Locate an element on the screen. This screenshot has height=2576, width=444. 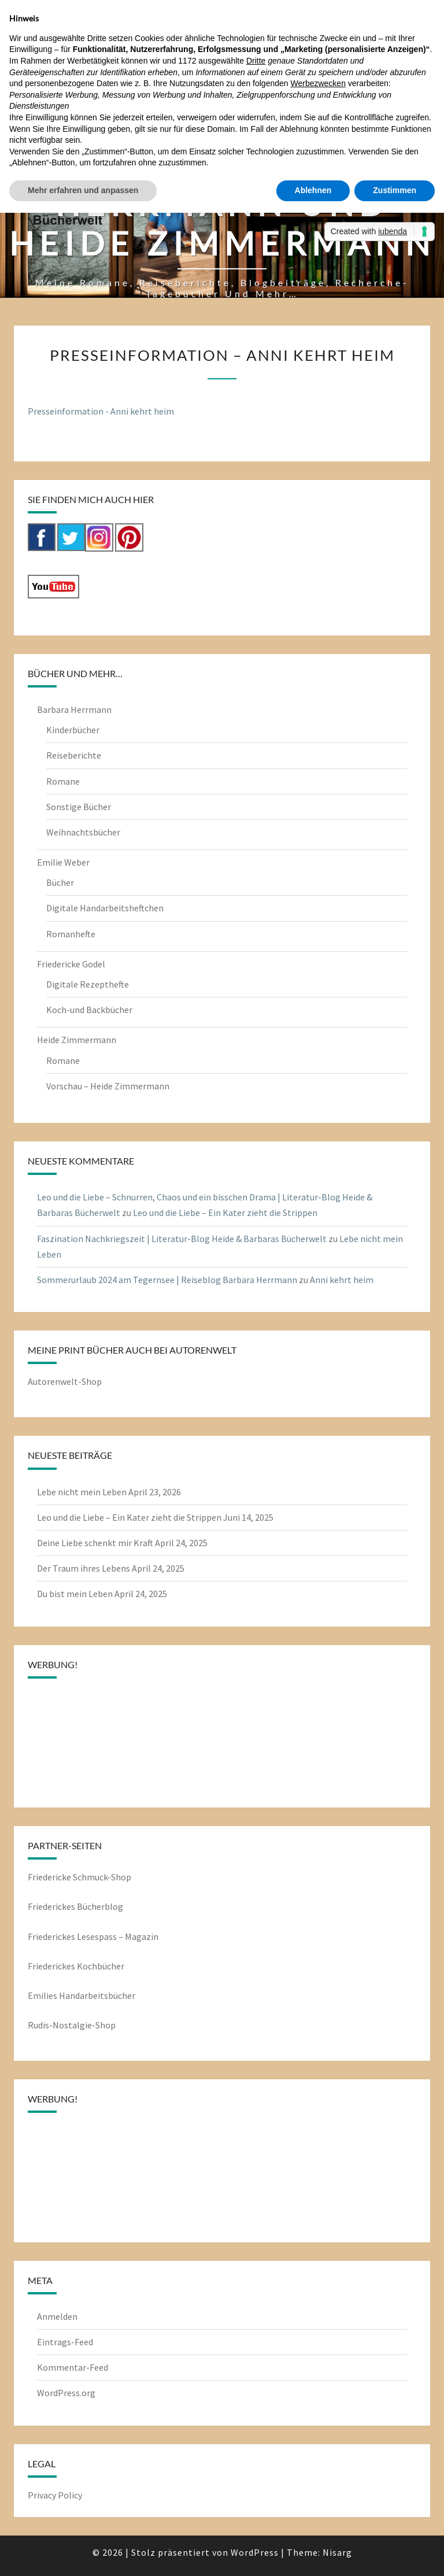
Lebe nicht mein Leben is located at coordinates (82, 1492).